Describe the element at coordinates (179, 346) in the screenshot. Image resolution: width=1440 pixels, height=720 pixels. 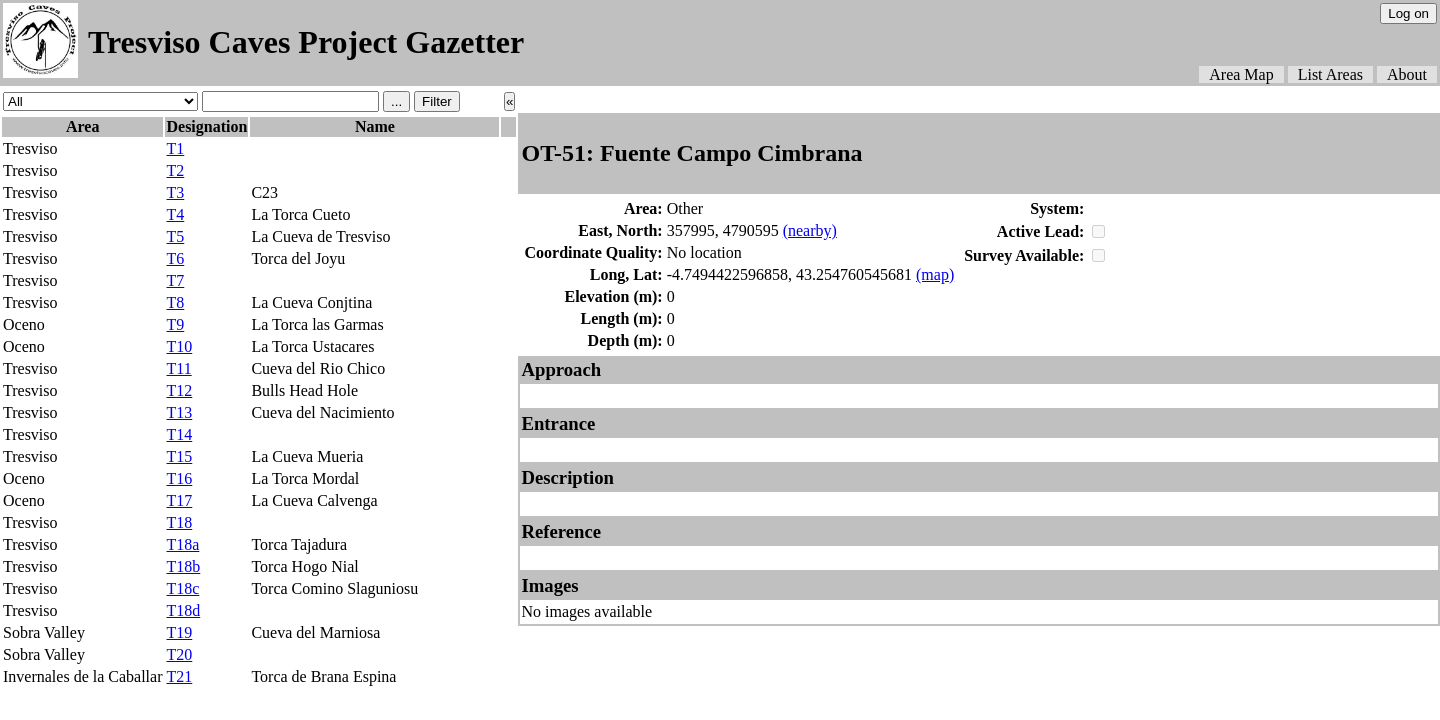
I see `T10` at that location.